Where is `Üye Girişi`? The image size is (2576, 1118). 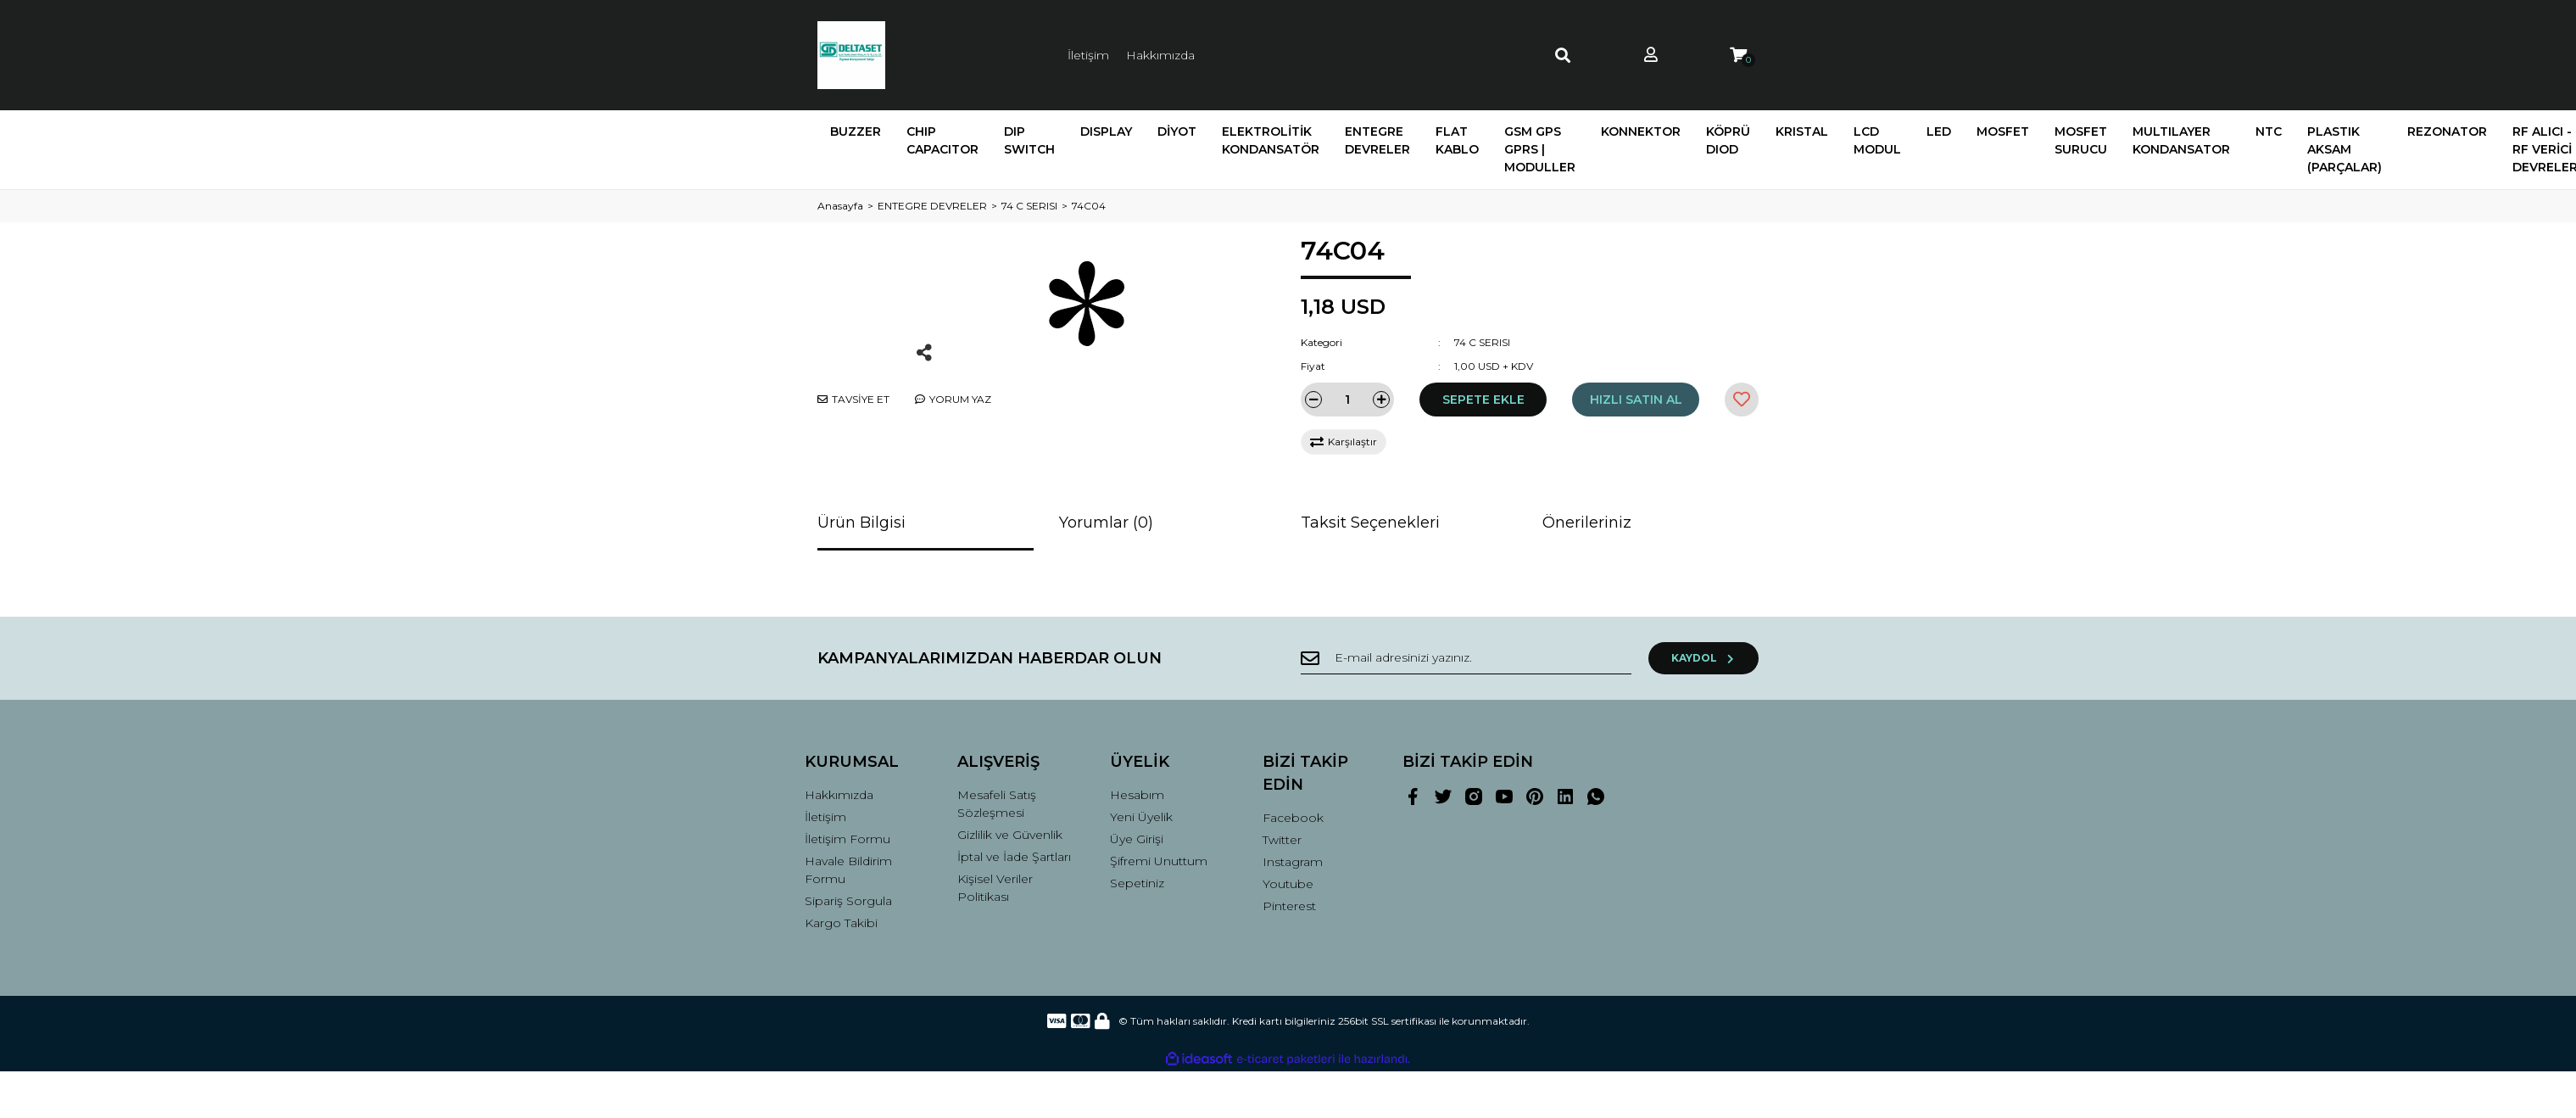 Üye Girişi is located at coordinates (1136, 839).